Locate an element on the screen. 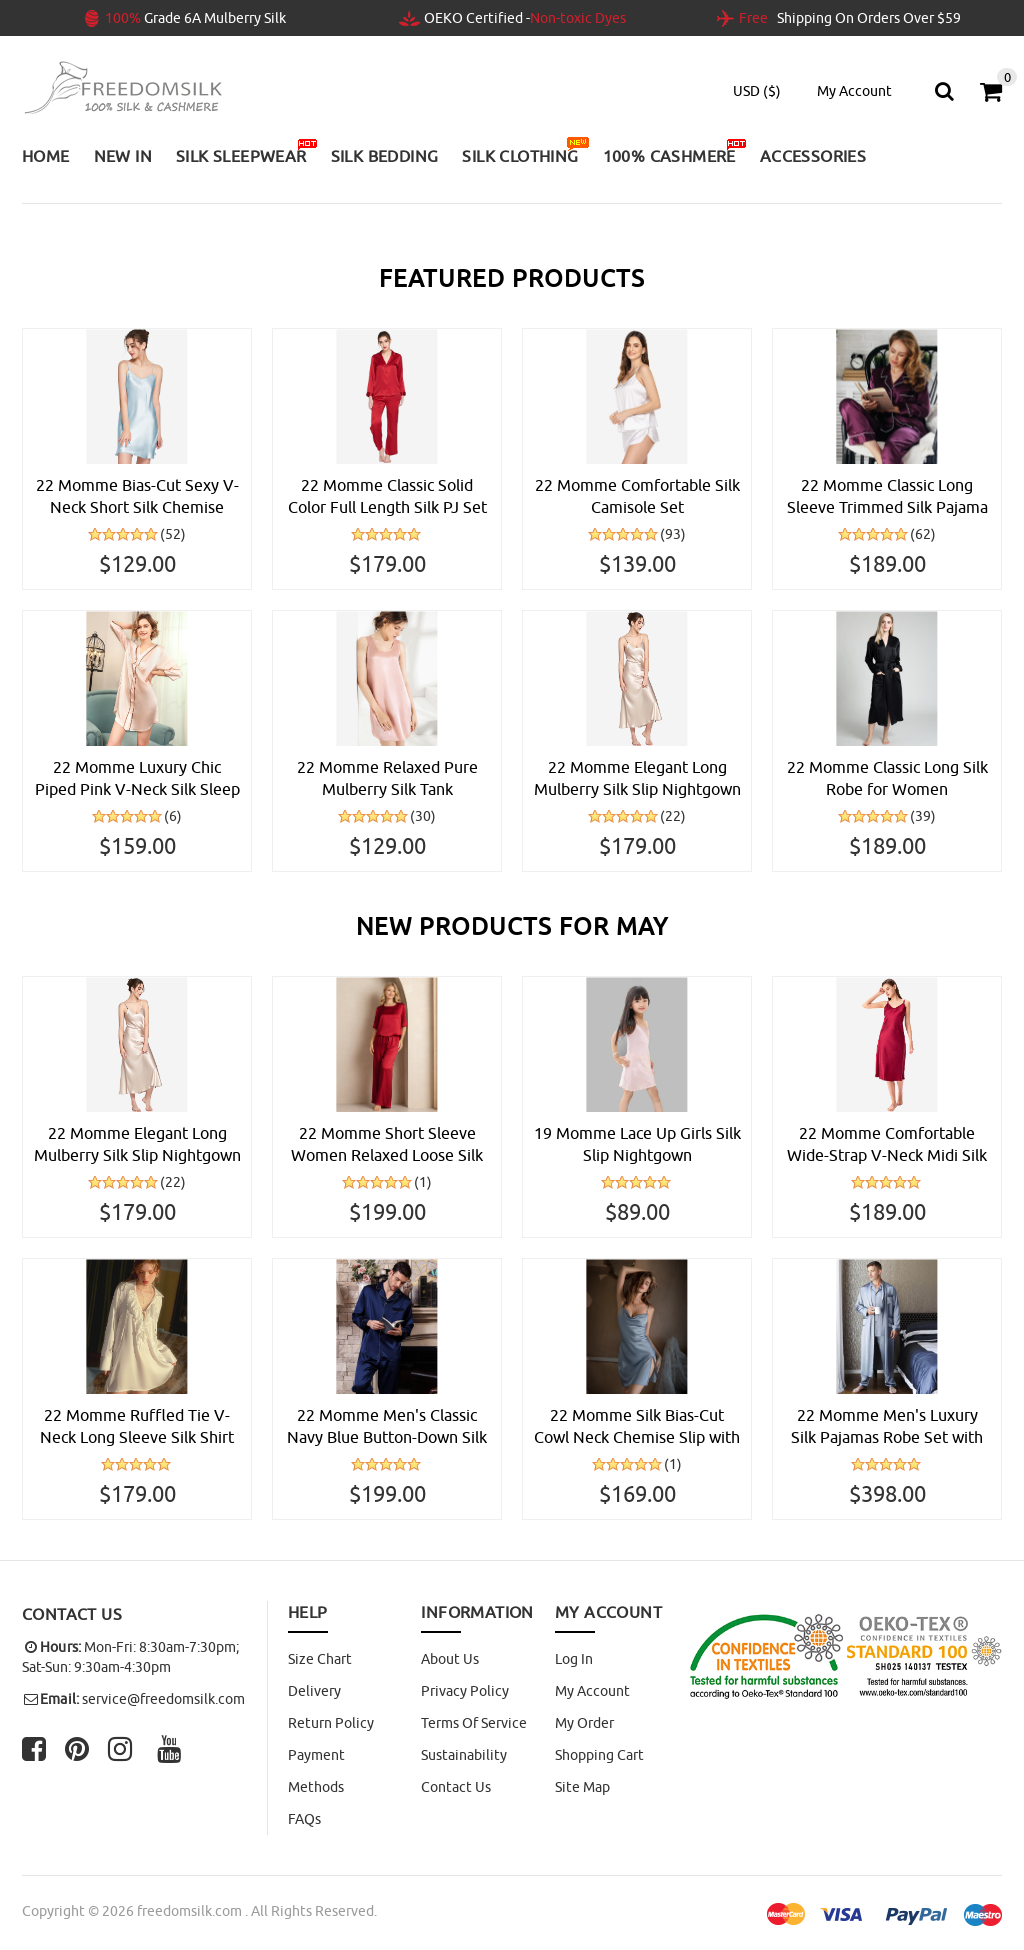 The image size is (1024, 1950). My Account is located at coordinates (592, 1691).